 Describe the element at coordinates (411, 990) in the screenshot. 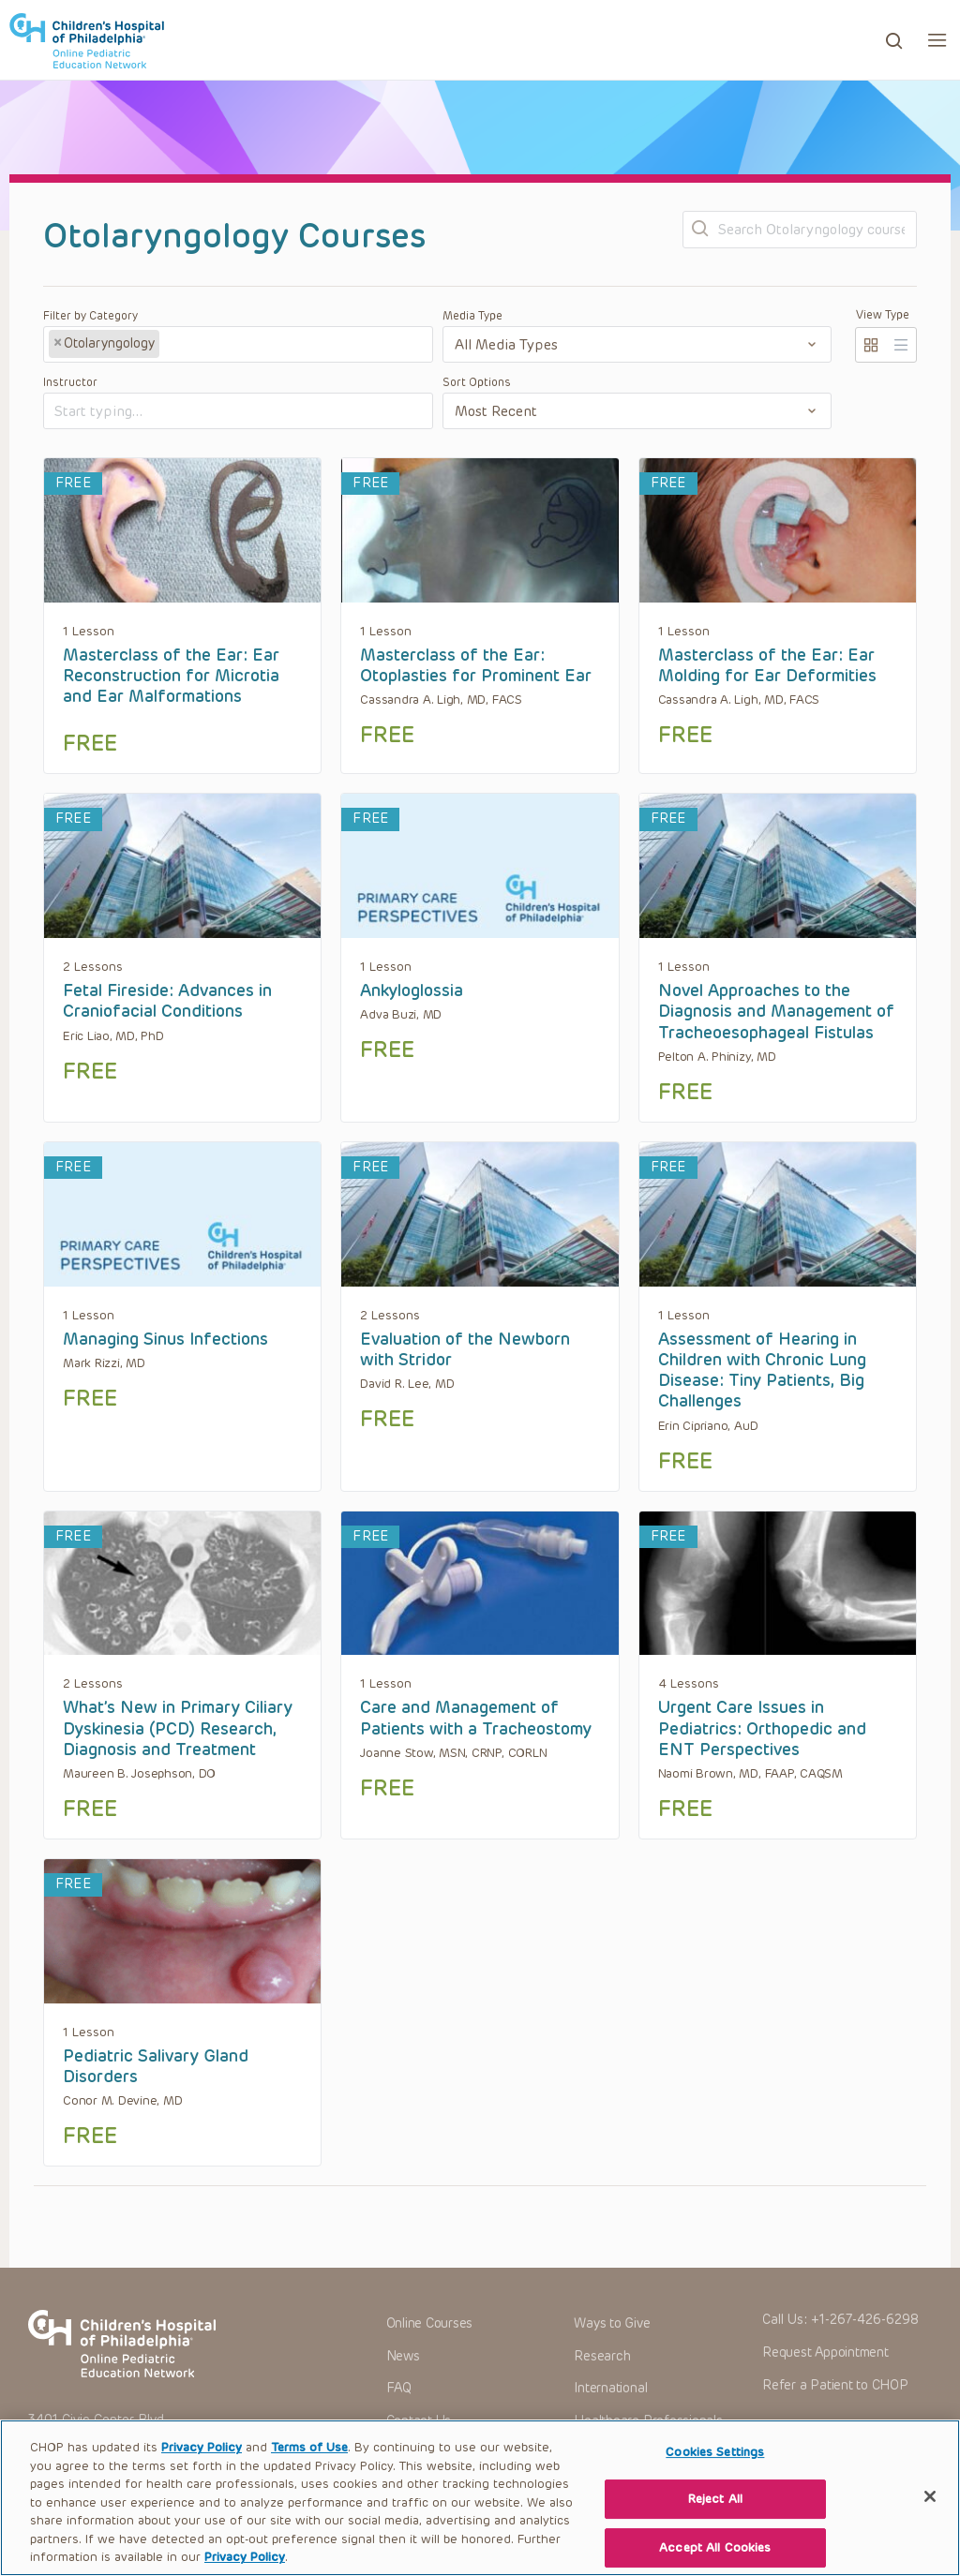

I see `Ankyloglossia` at that location.